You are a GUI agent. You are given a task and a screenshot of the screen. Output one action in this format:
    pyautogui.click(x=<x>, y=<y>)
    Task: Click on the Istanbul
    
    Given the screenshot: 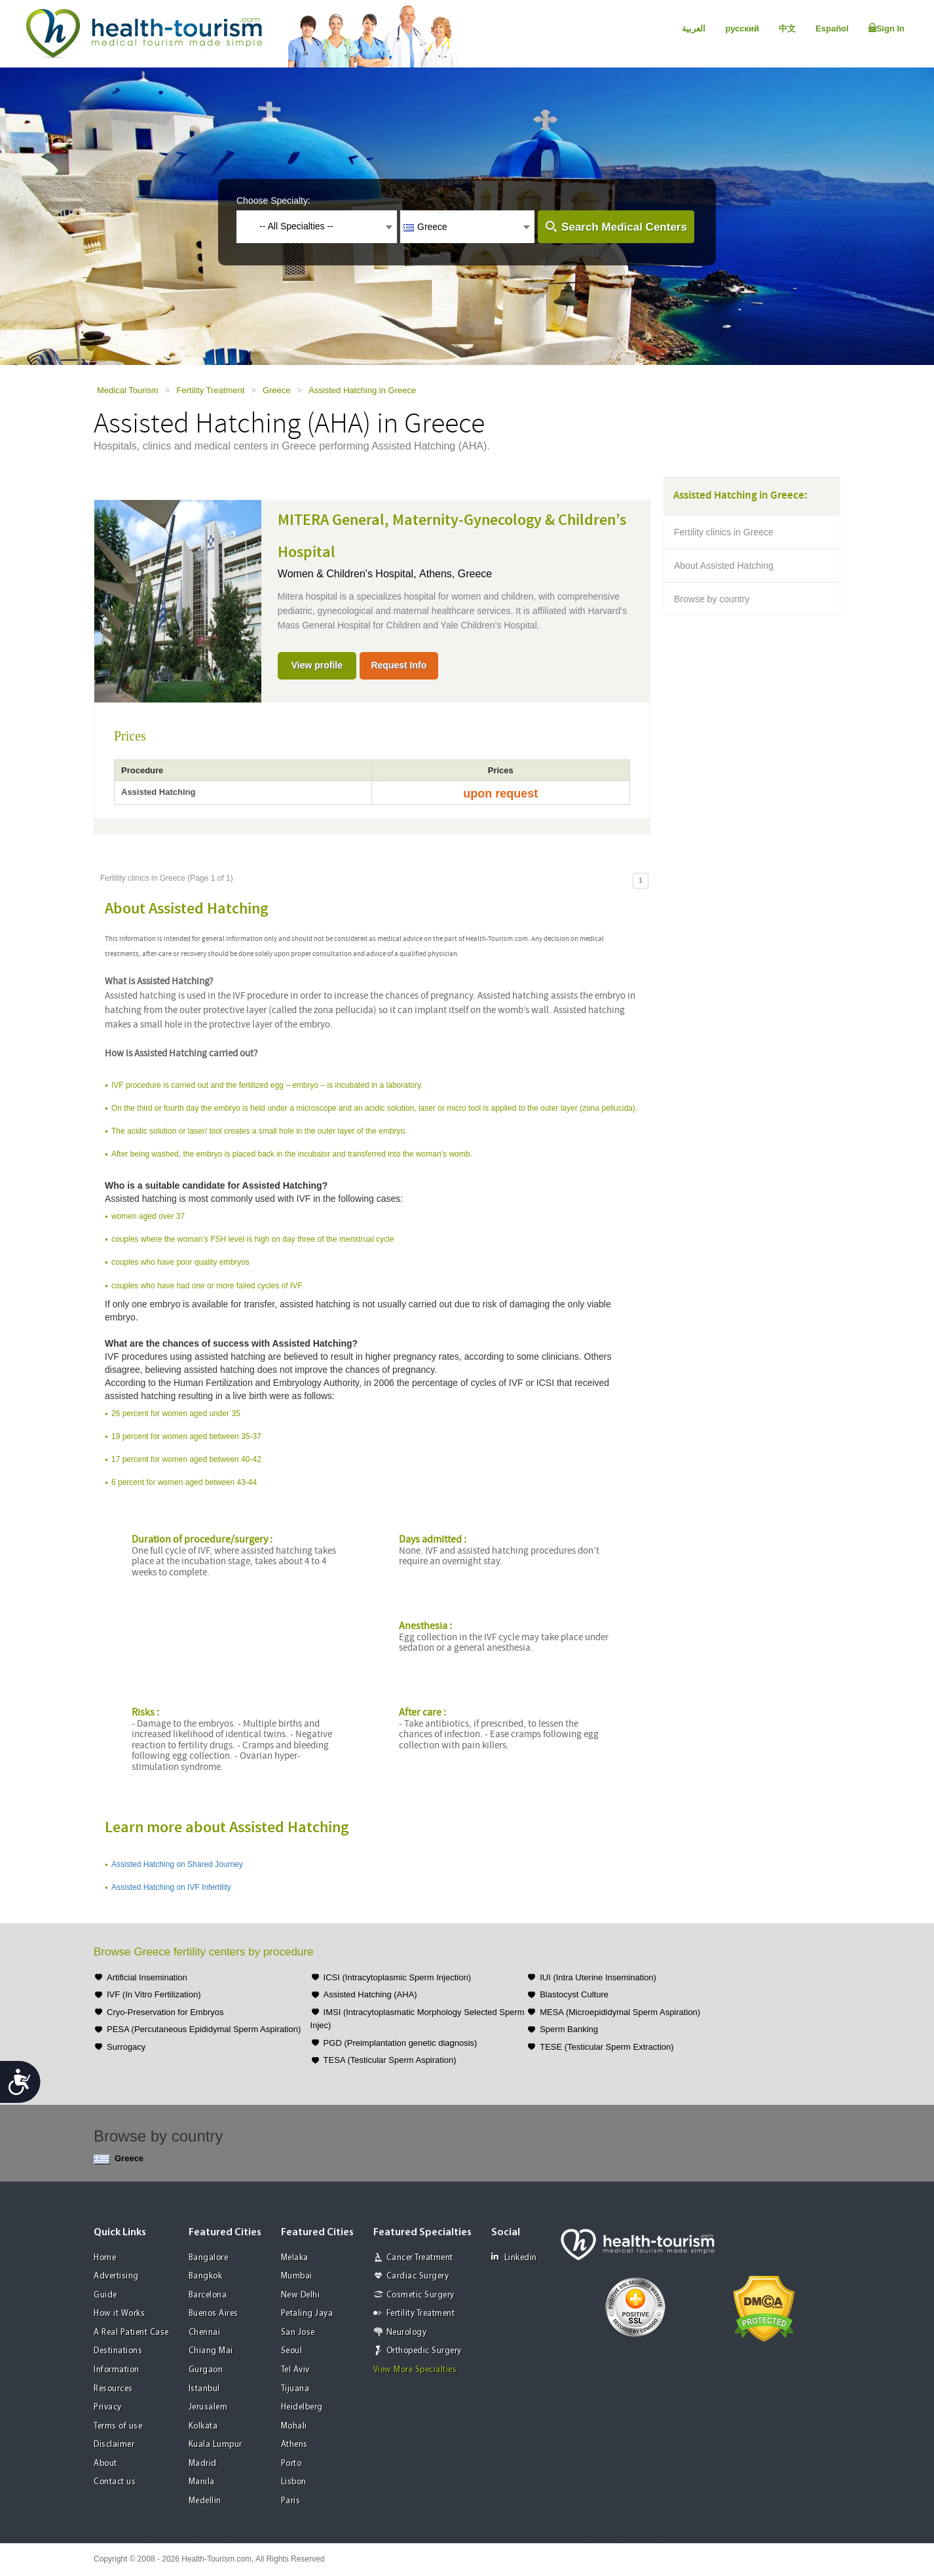 What is the action you would take?
    pyautogui.click(x=204, y=2389)
    